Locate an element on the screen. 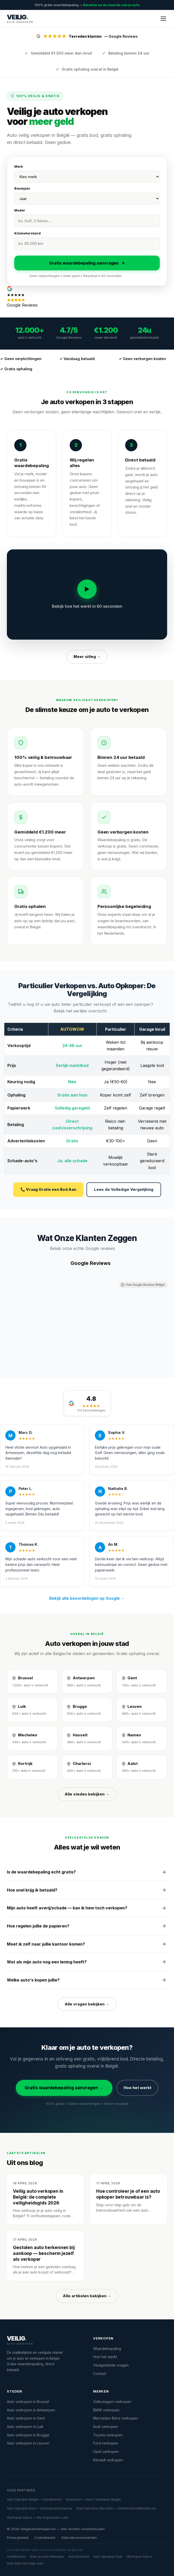  BMW verkopen is located at coordinates (106, 2410).